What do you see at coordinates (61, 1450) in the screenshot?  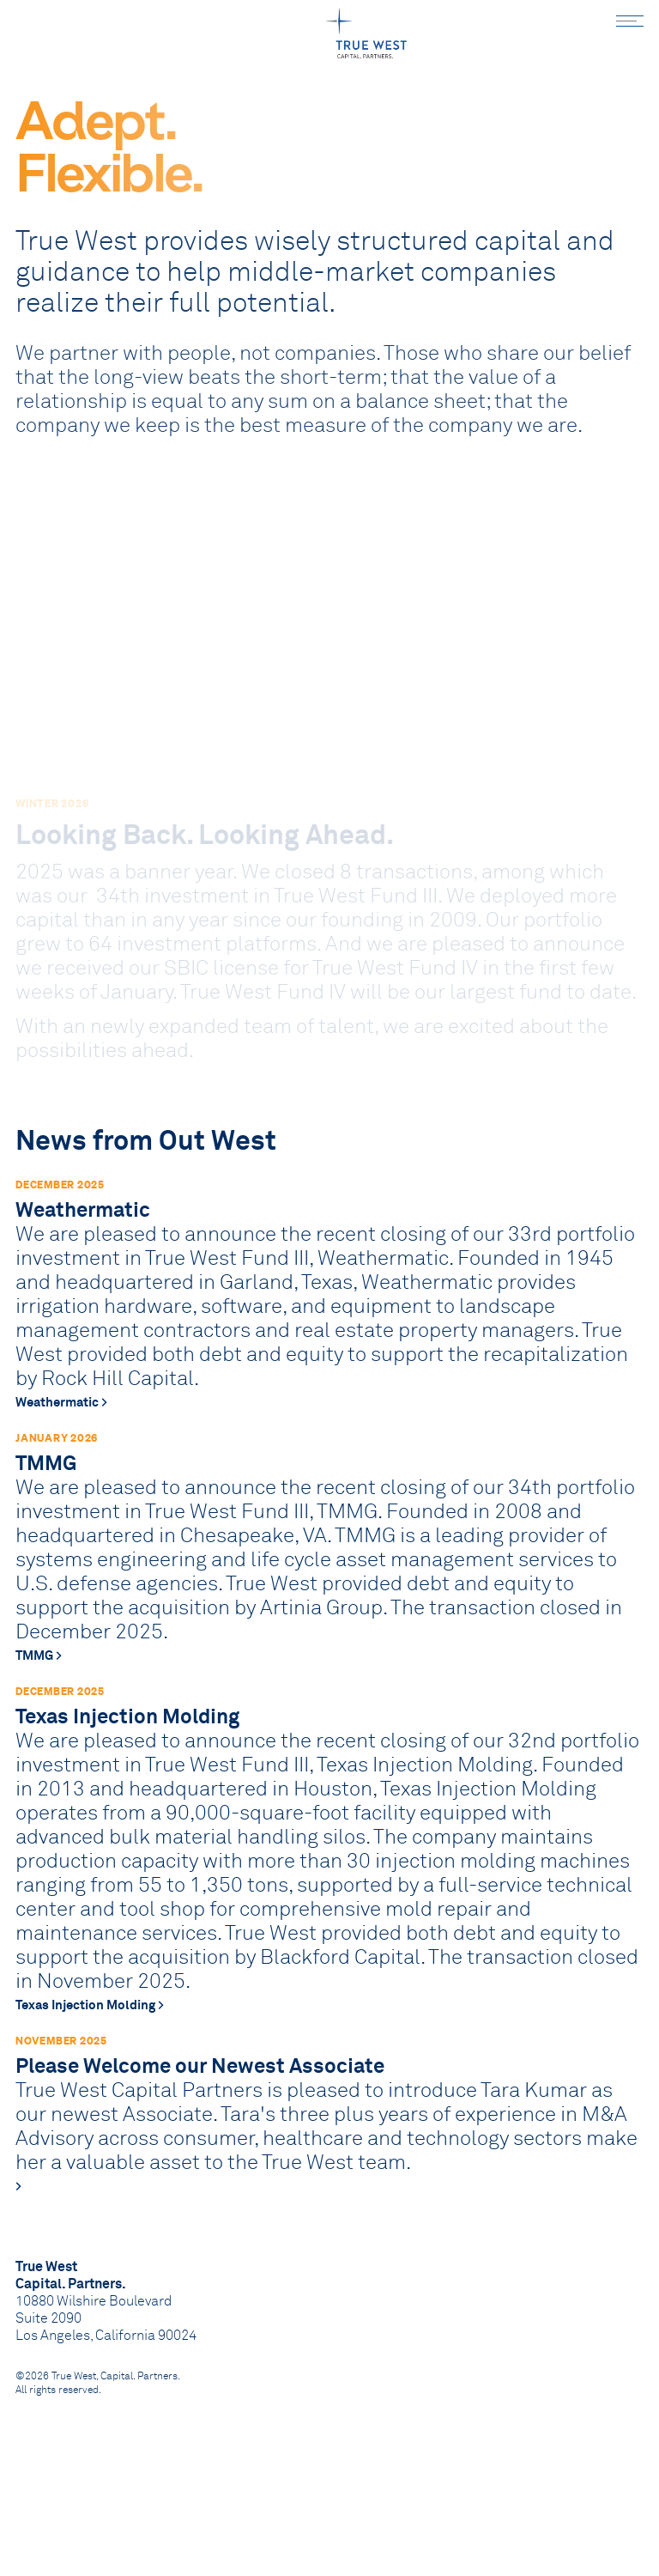 I see `Weathermatic >` at bounding box center [61, 1450].